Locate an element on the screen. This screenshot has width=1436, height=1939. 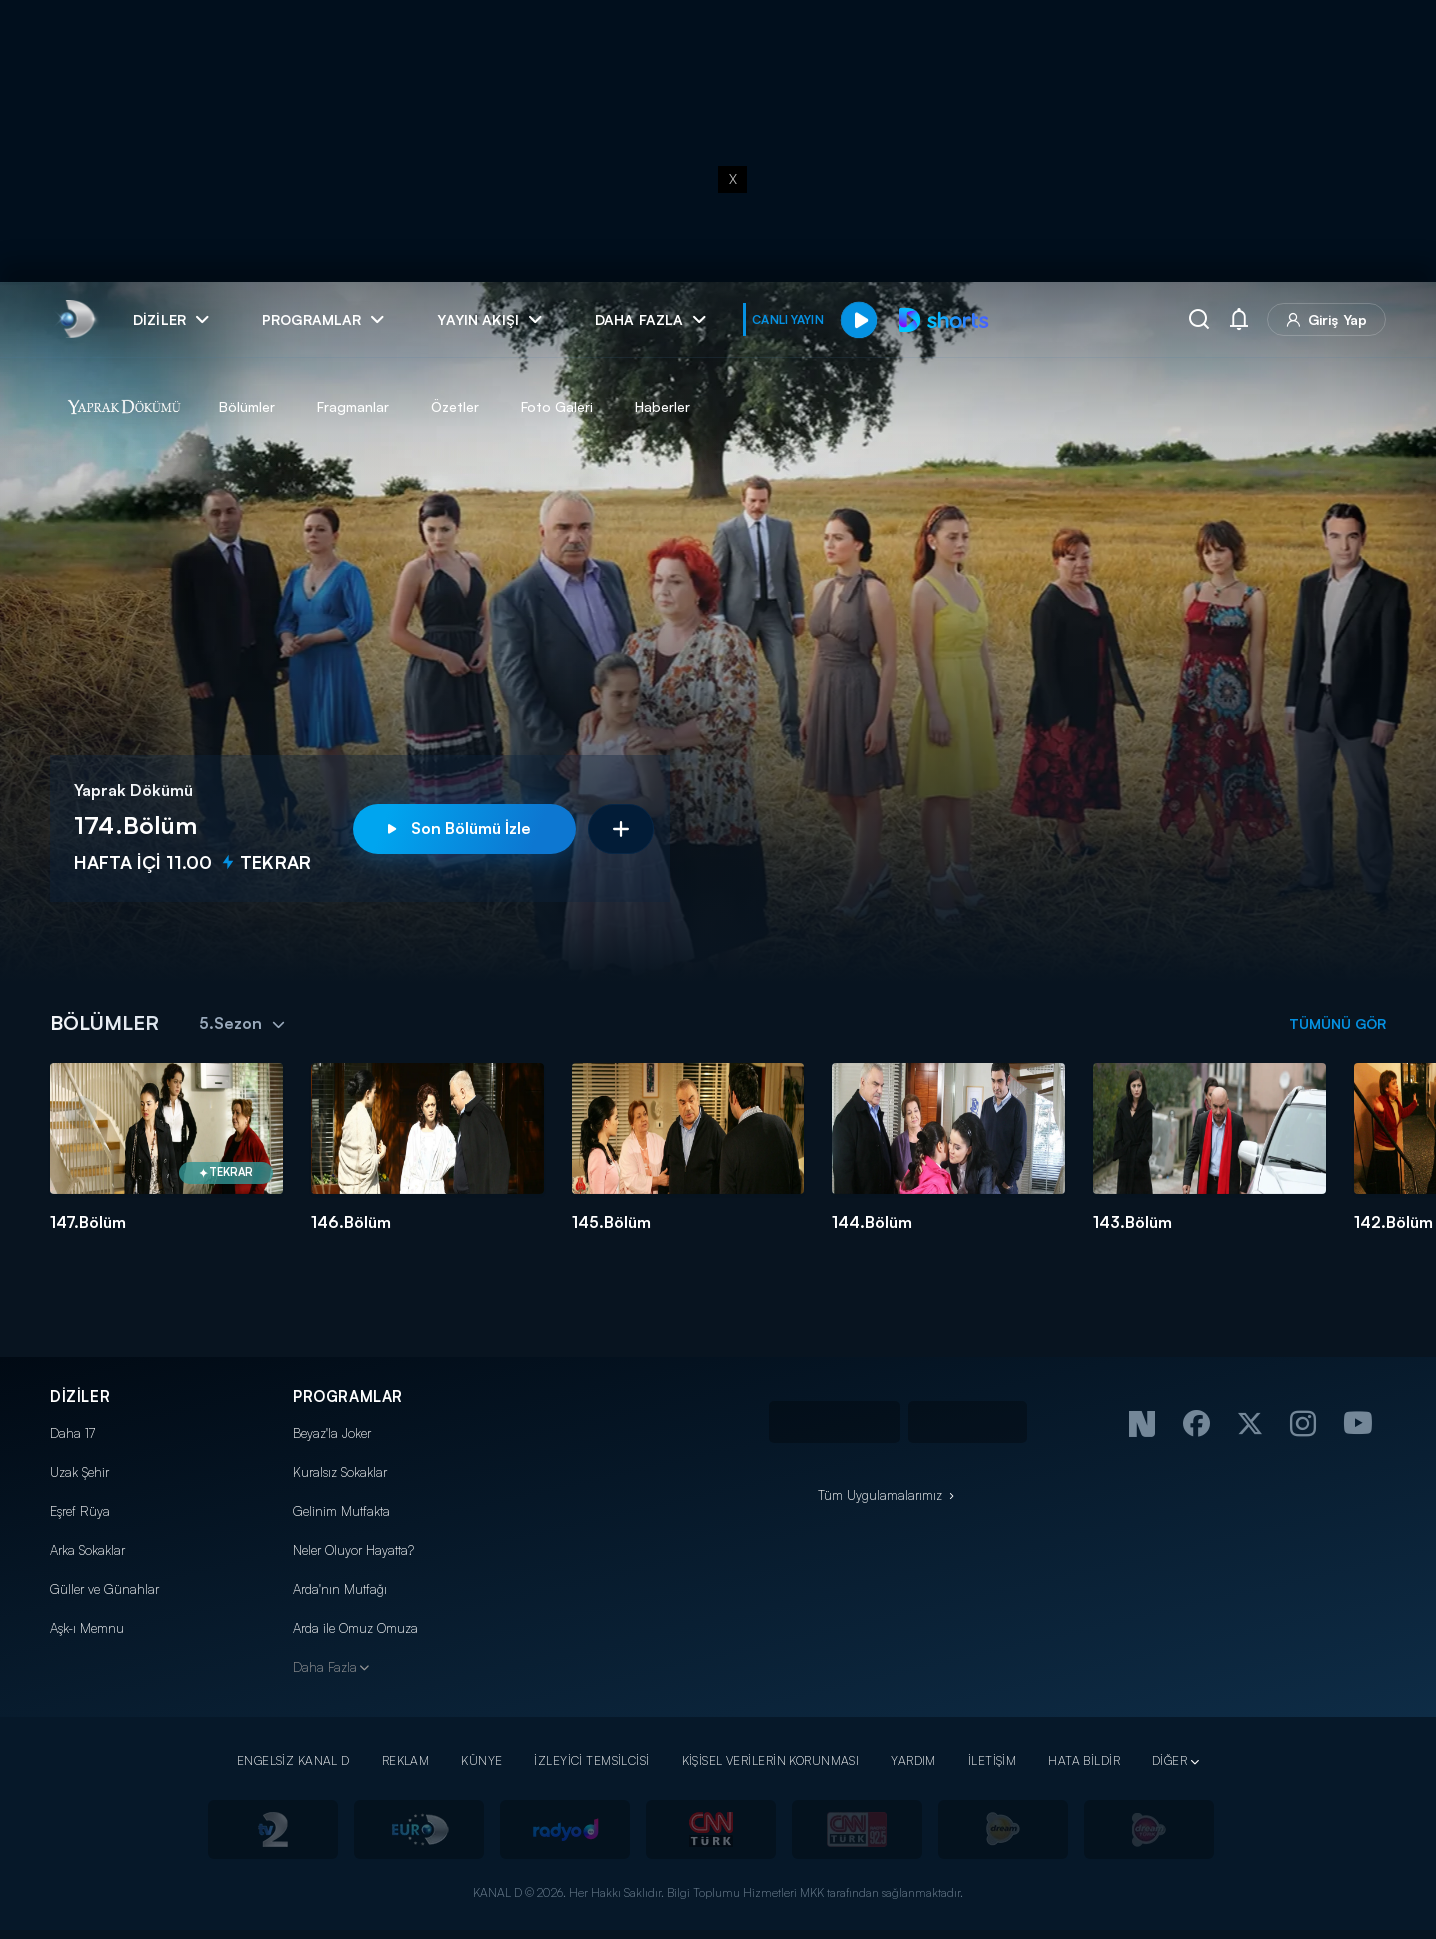
DİĞER is located at coordinates (1169, 1760).